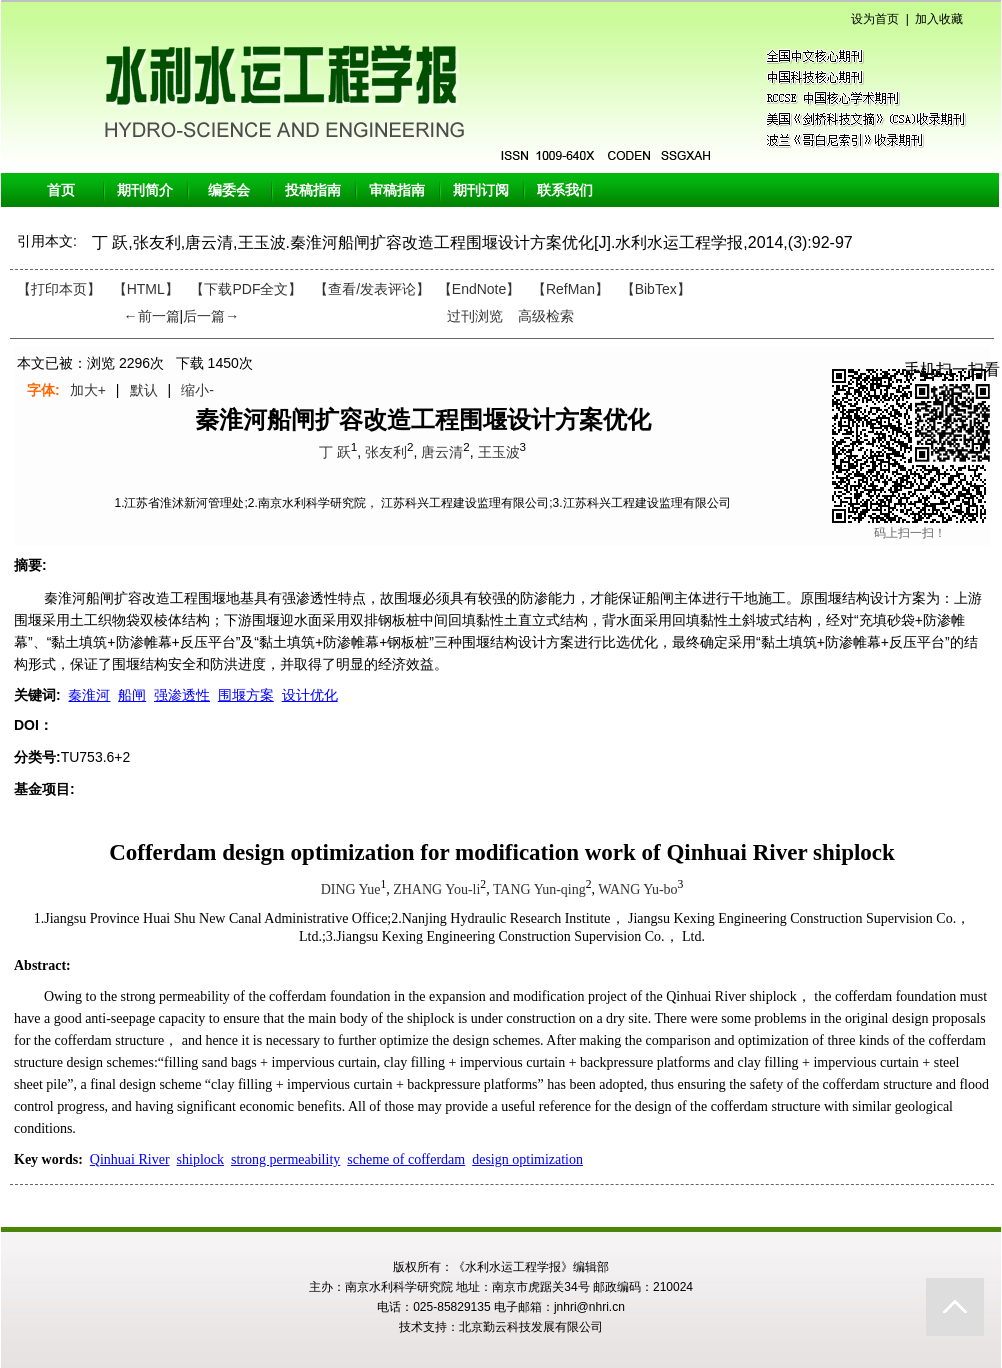  I want to click on 丁 跃, so click(335, 452).